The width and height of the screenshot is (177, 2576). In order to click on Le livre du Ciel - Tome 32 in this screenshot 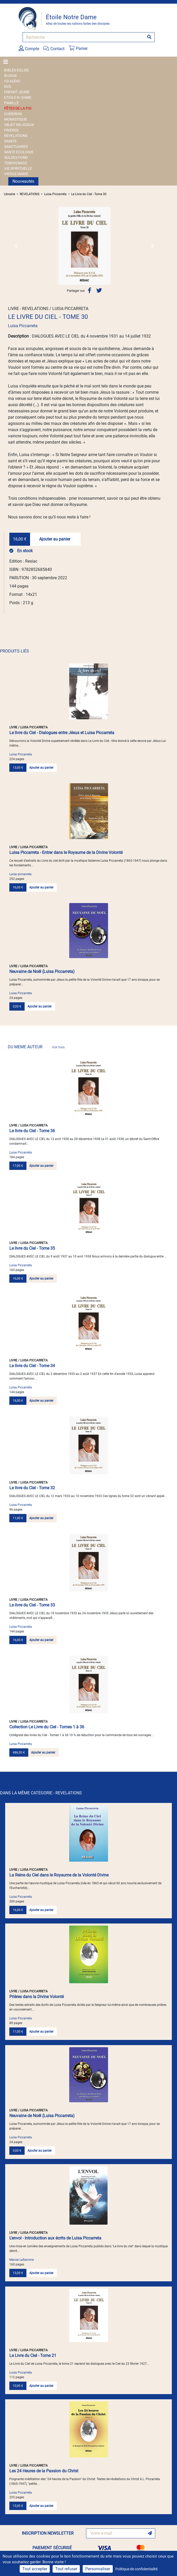, I will do `click(32, 1487)`.